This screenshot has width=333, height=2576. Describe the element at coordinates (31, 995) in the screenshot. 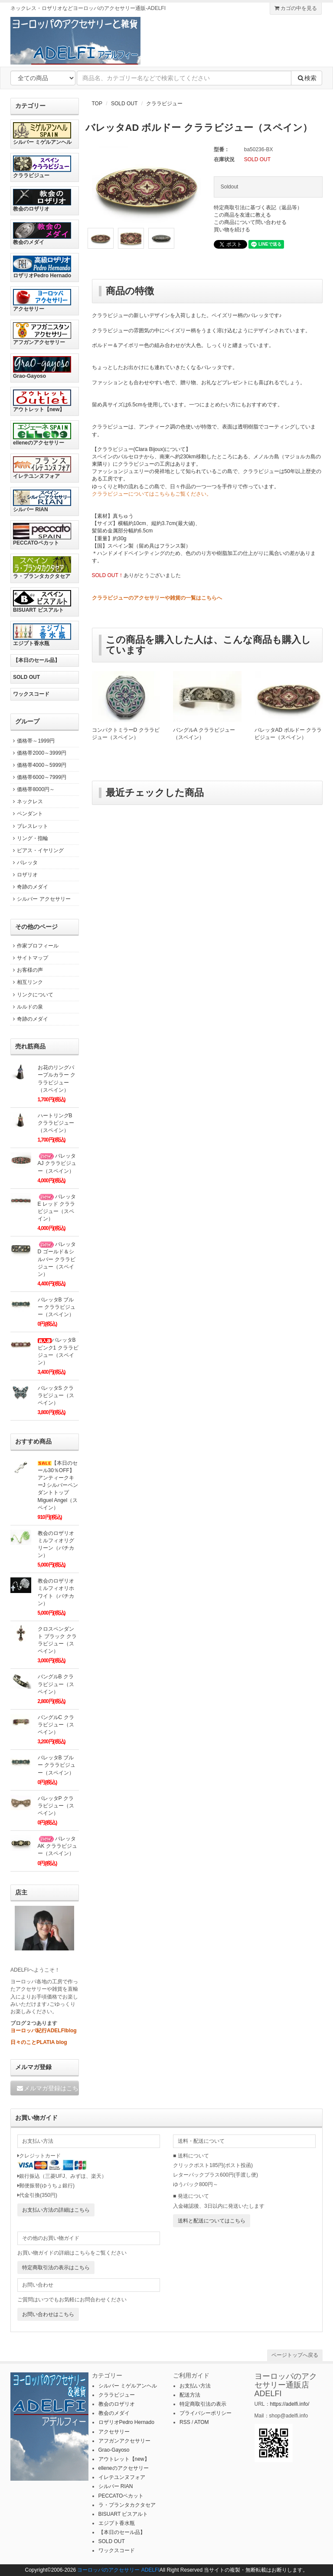

I see `リンクについて` at that location.